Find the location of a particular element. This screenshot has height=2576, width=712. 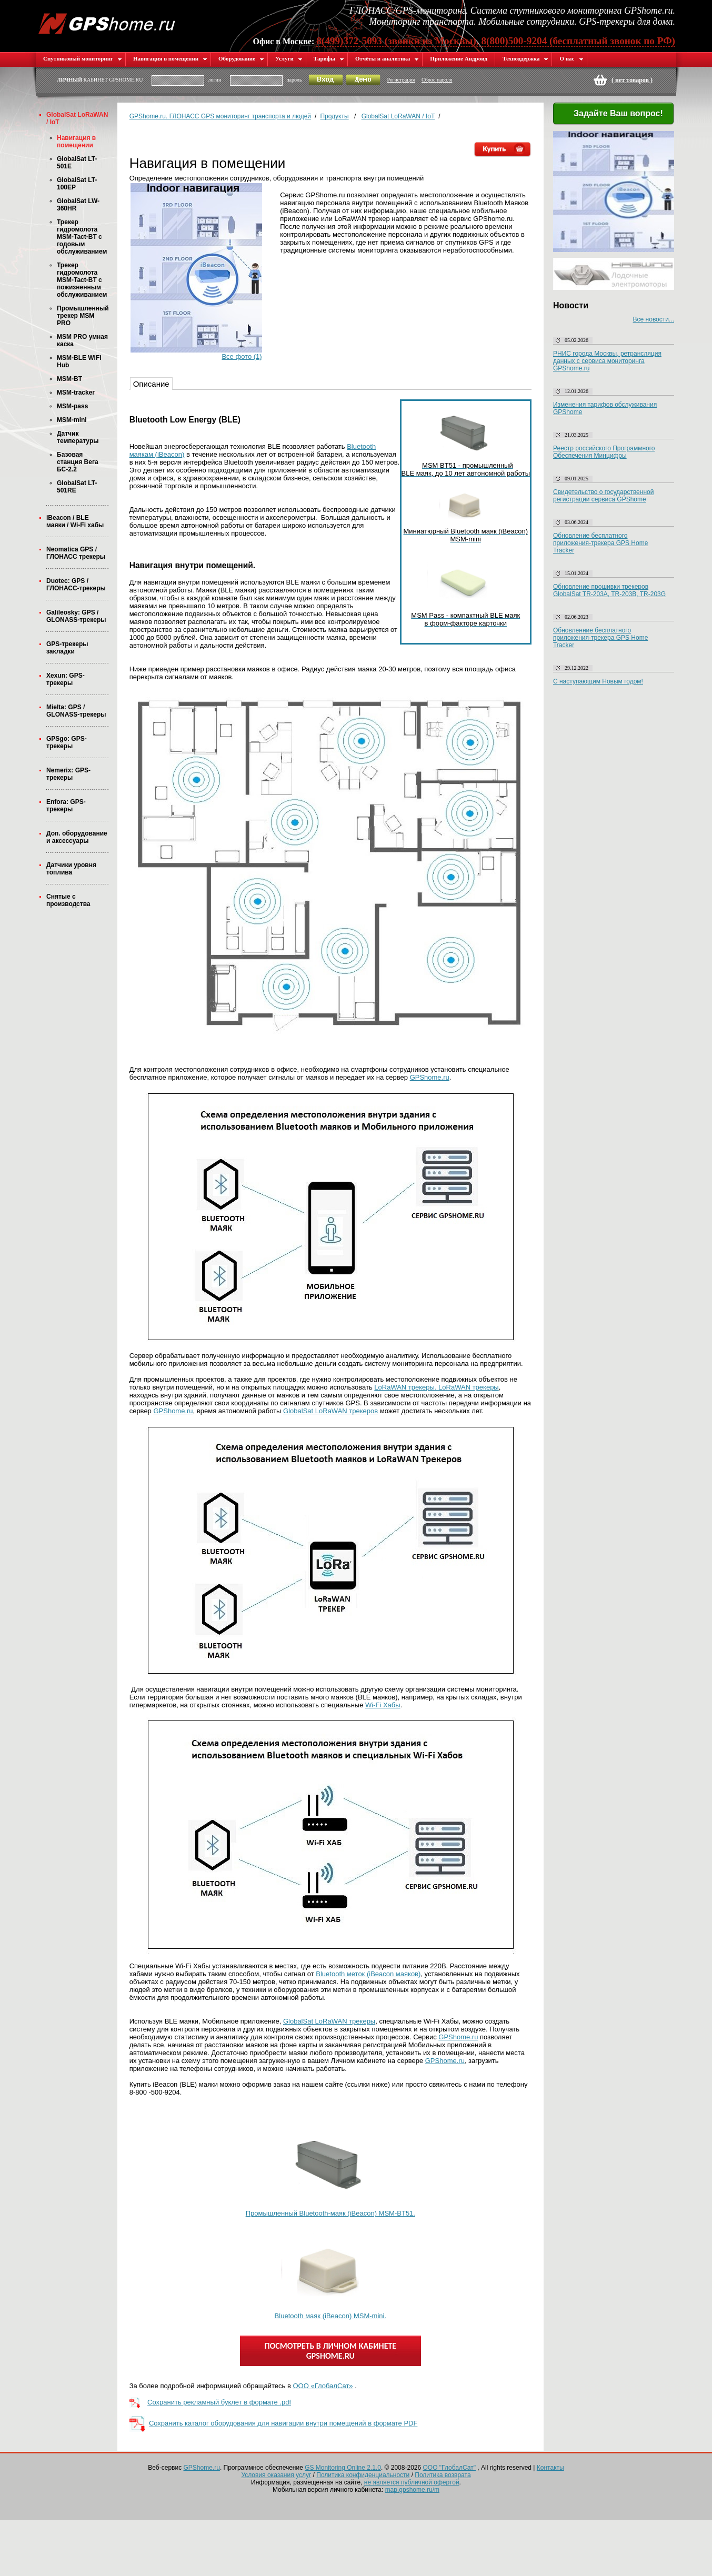

Навигация в помещении is located at coordinates (170, 58).